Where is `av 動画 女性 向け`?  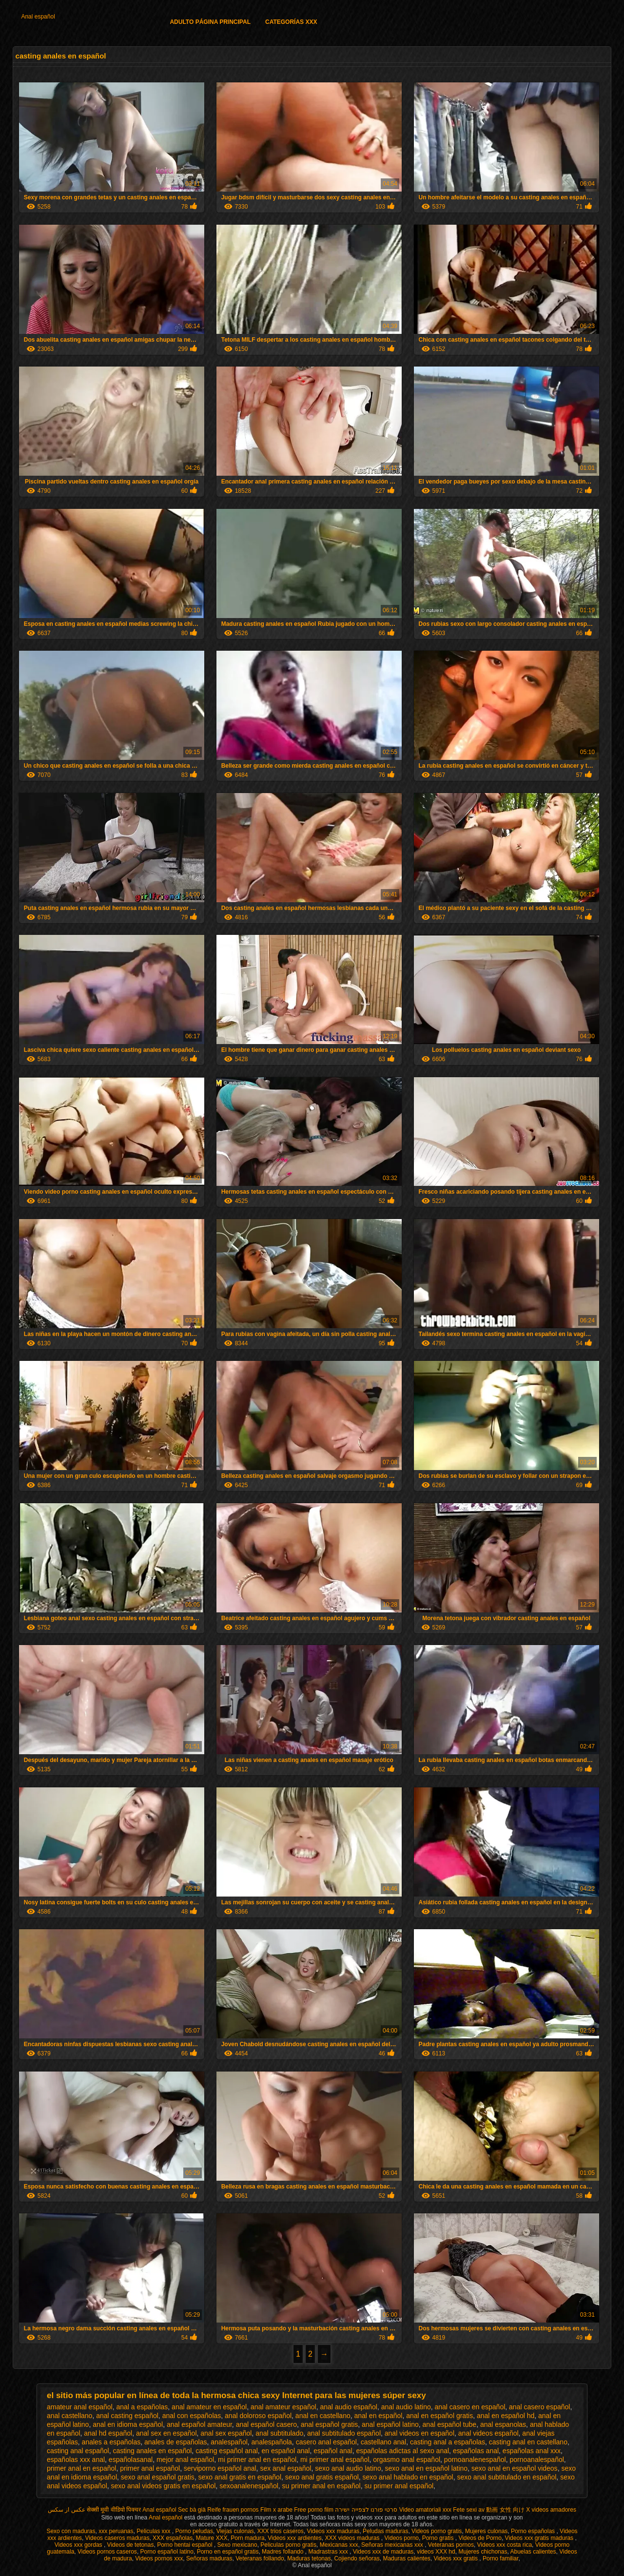 av 動画 女性 向け is located at coordinates (501, 2509).